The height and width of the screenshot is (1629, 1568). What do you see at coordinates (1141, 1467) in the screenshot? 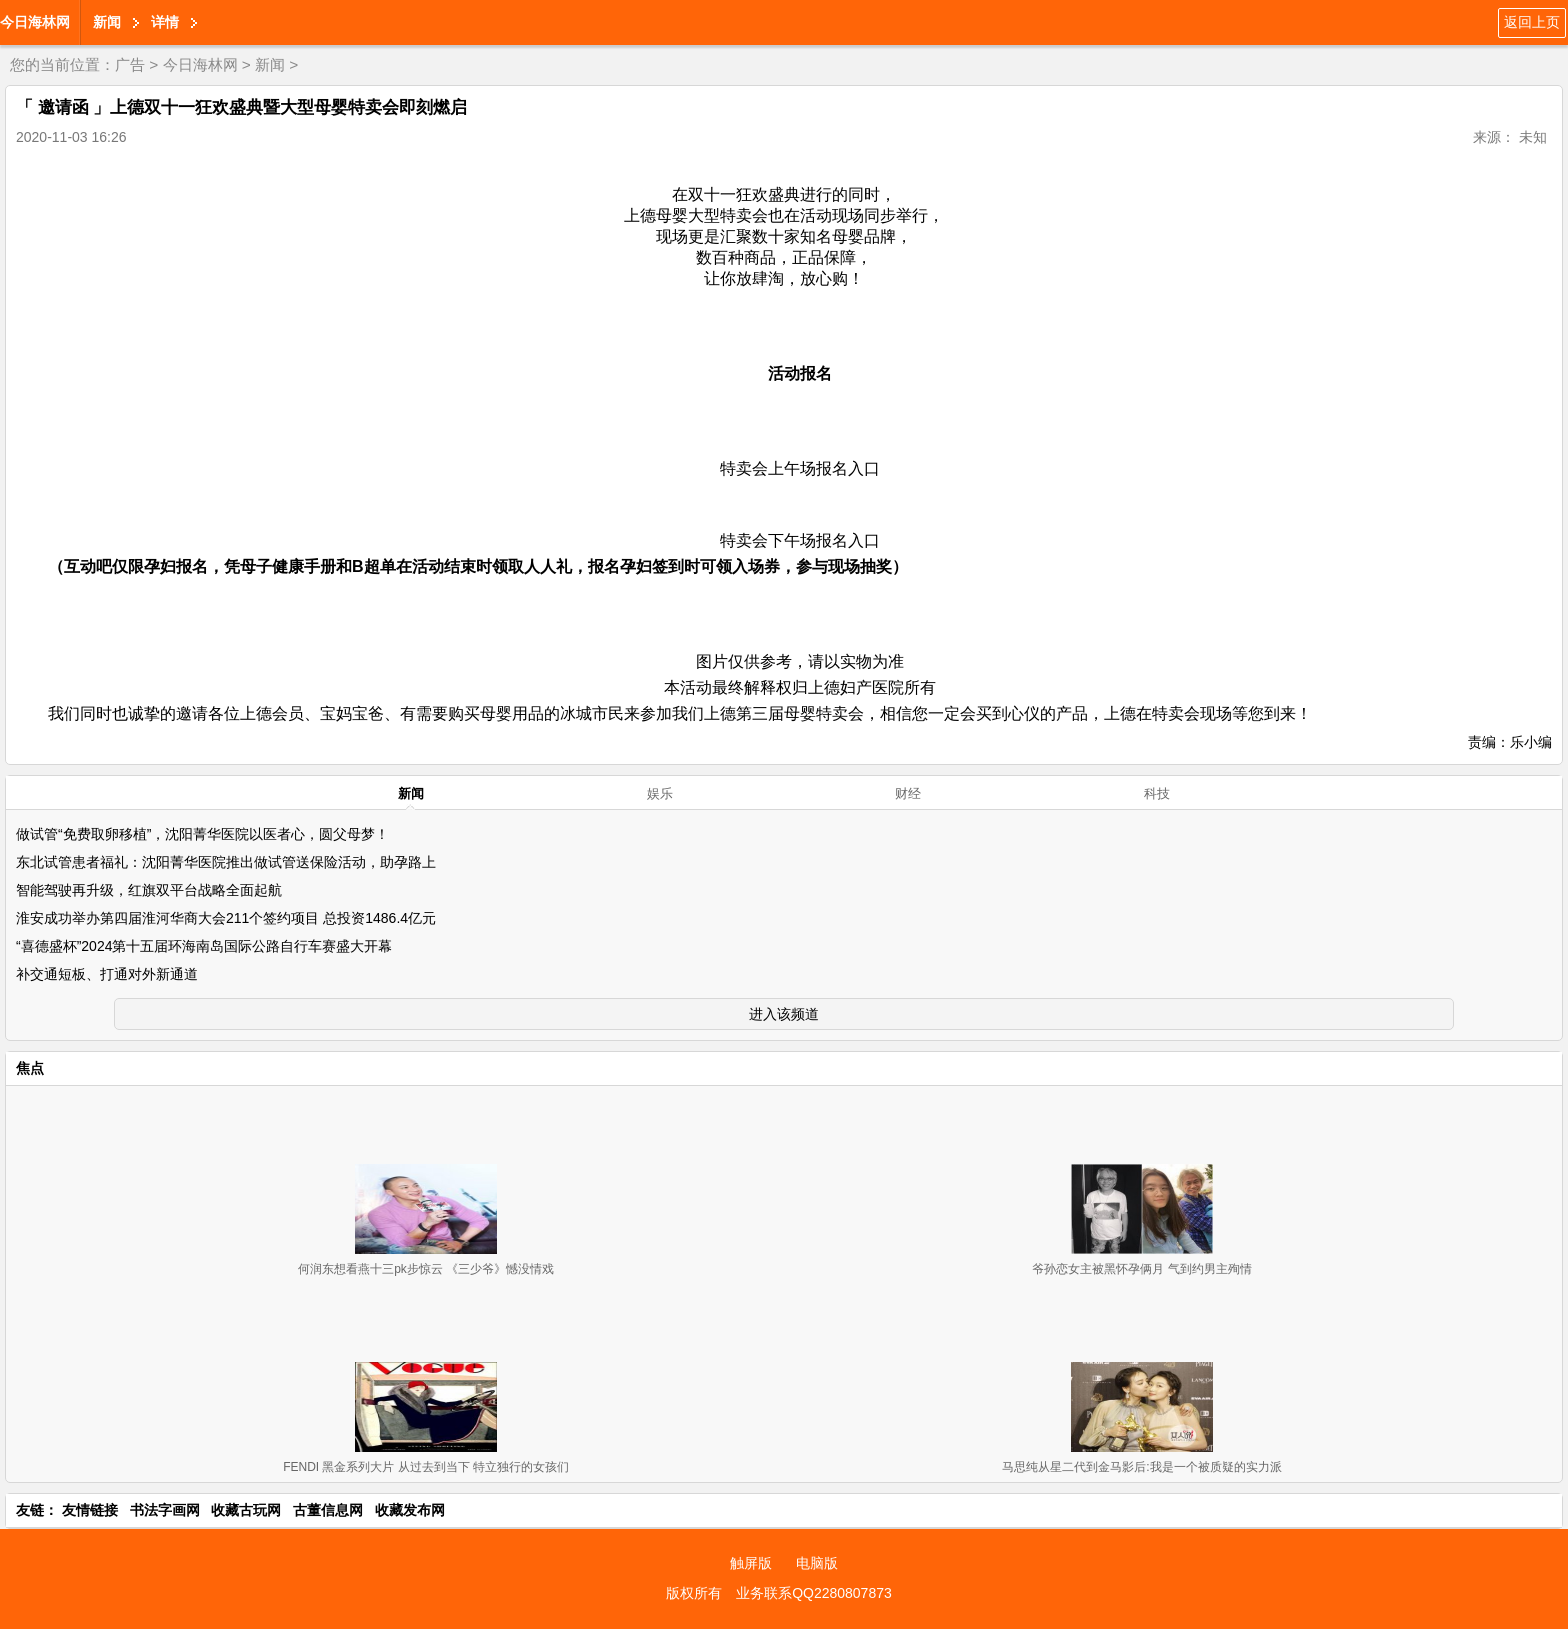
I see `马思纯从星二代到金马影后:我是一个被质疑的实力派` at bounding box center [1141, 1467].